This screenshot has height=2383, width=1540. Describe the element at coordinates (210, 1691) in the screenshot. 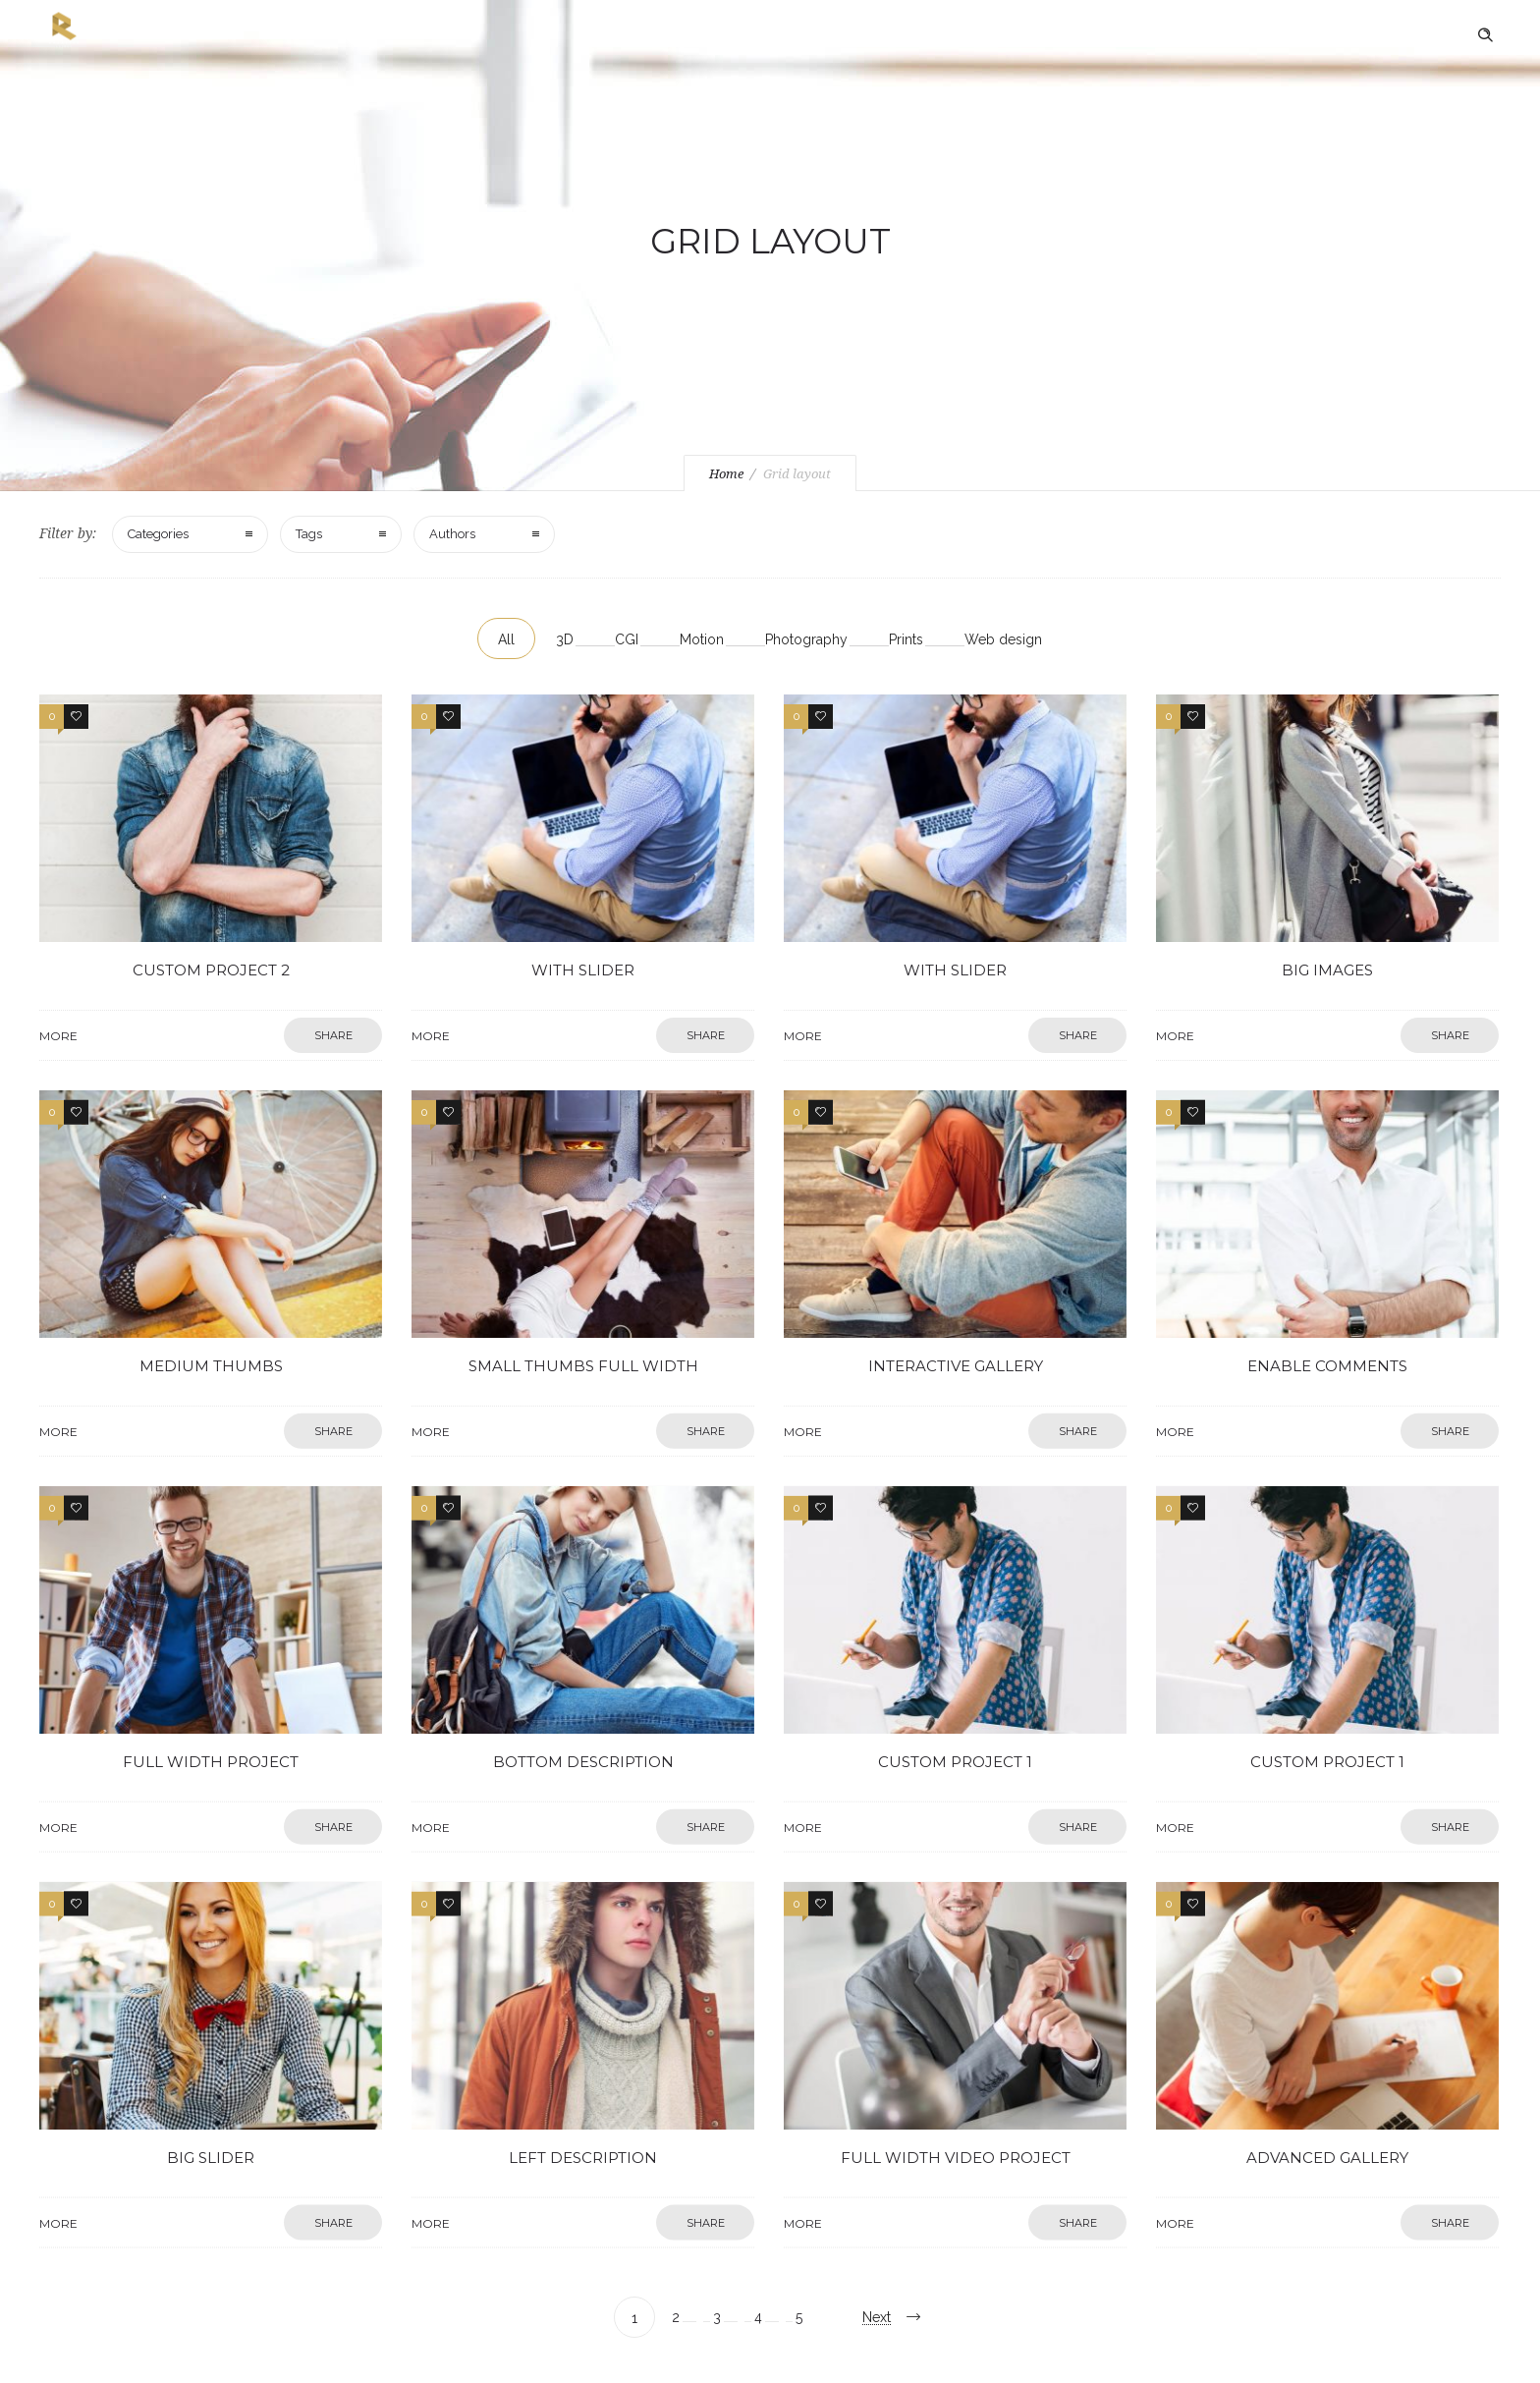

I see `Full width project` at that location.